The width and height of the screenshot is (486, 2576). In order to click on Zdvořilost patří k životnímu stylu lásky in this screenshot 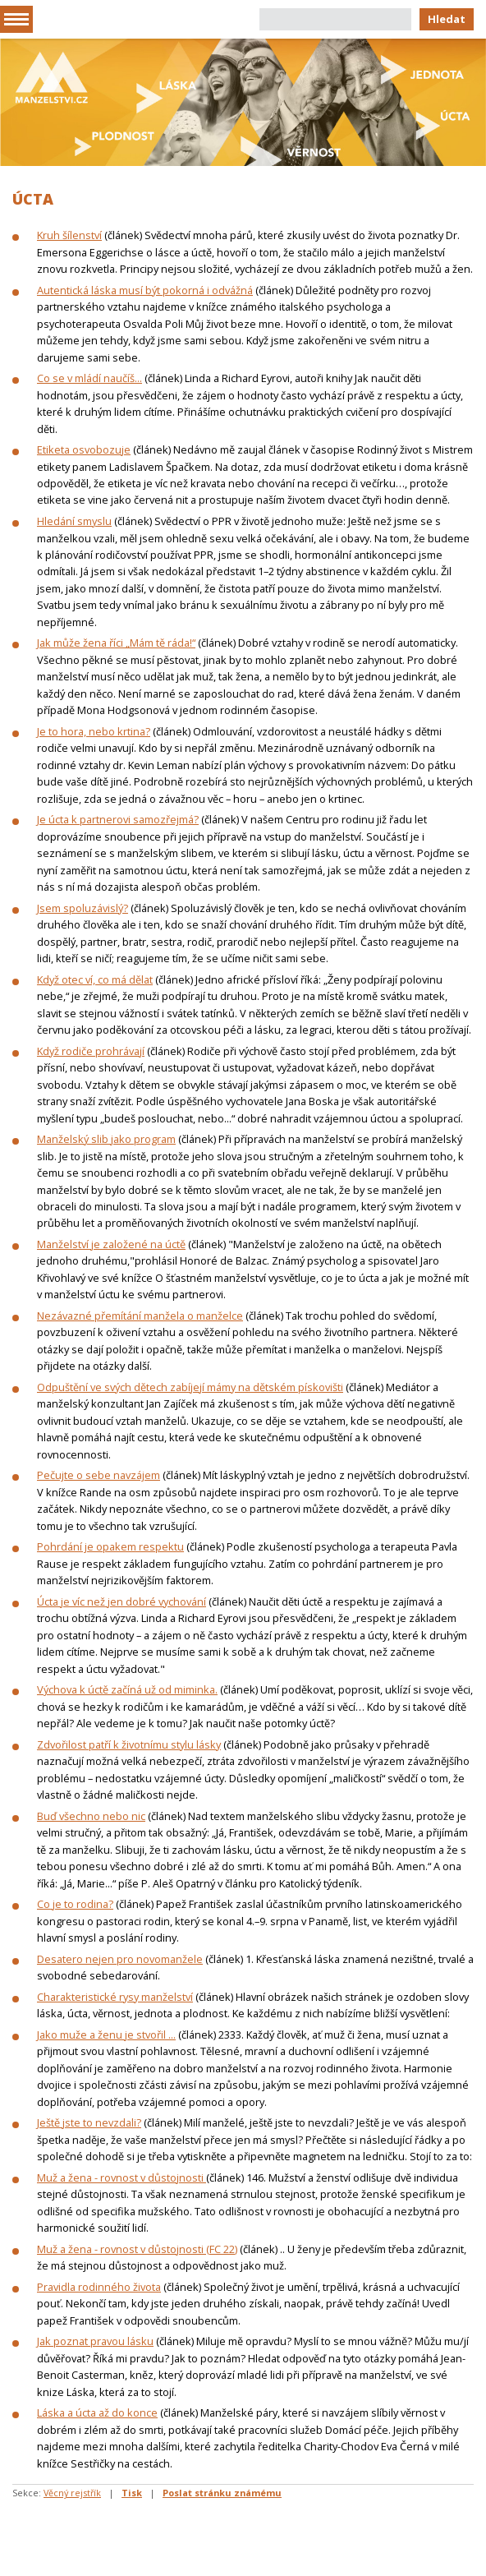, I will do `click(129, 1744)`.